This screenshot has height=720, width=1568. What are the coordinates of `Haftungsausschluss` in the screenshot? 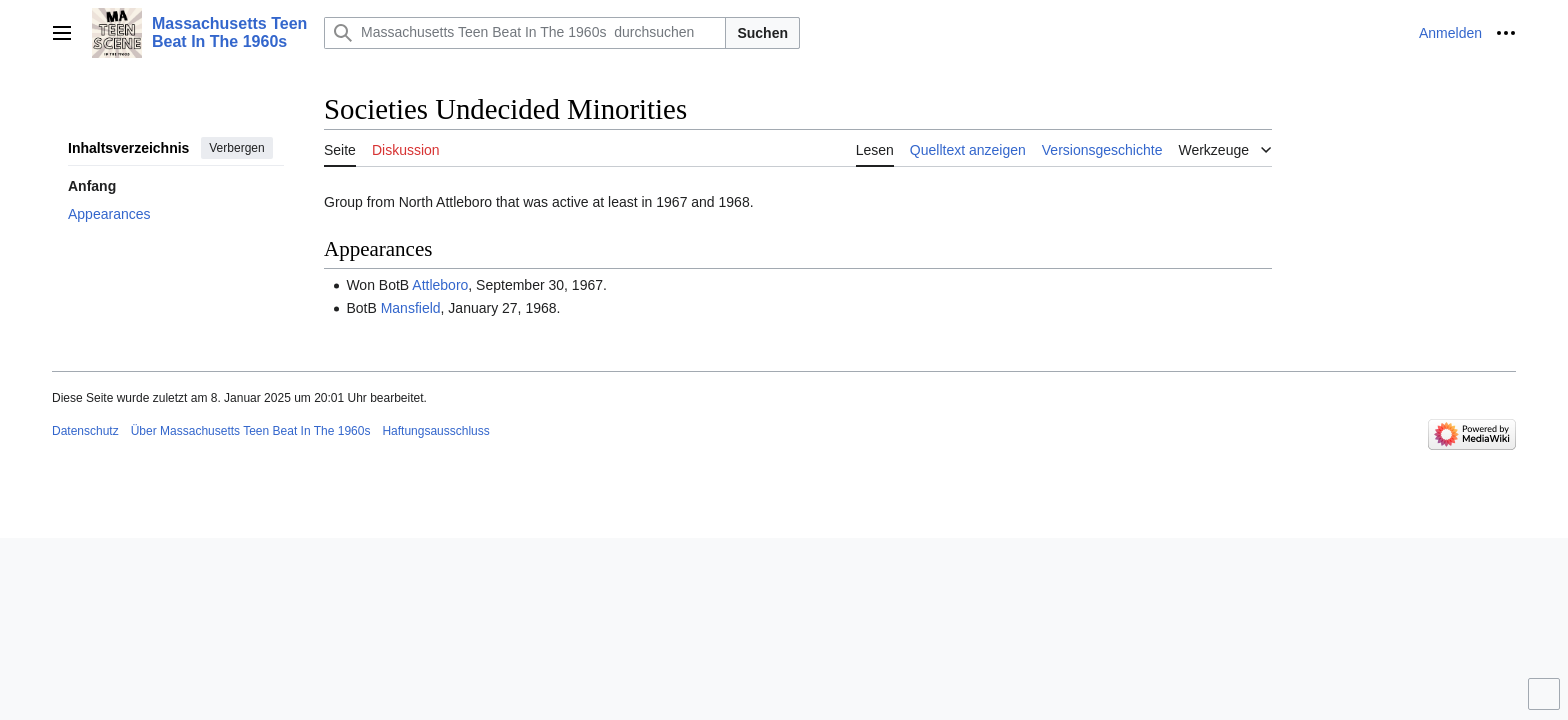 It's located at (435, 431).